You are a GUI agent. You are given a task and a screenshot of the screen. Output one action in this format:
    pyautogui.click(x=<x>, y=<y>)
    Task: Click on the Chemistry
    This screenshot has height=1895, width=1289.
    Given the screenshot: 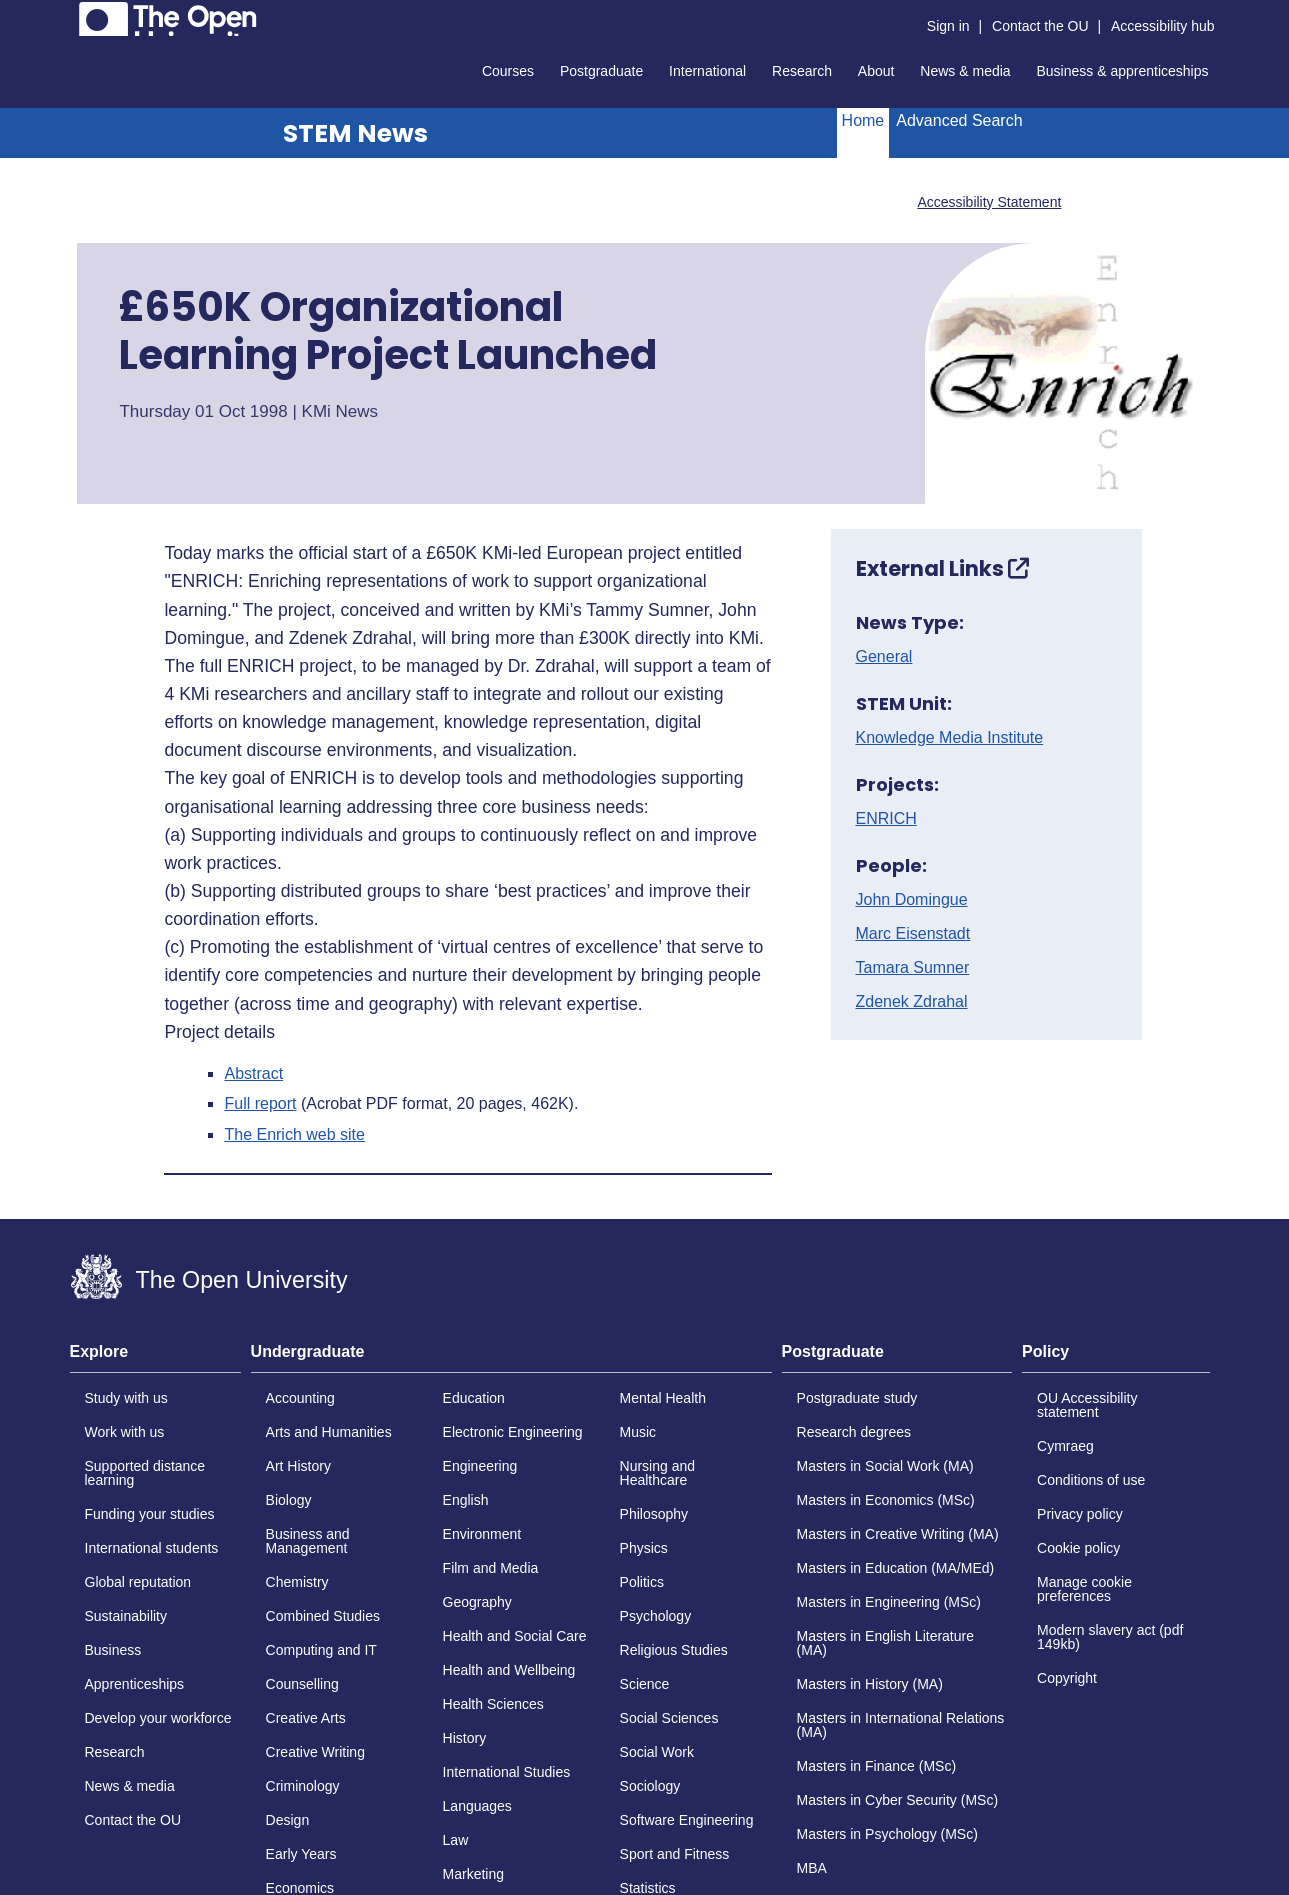 What is the action you would take?
    pyautogui.click(x=297, y=1582)
    